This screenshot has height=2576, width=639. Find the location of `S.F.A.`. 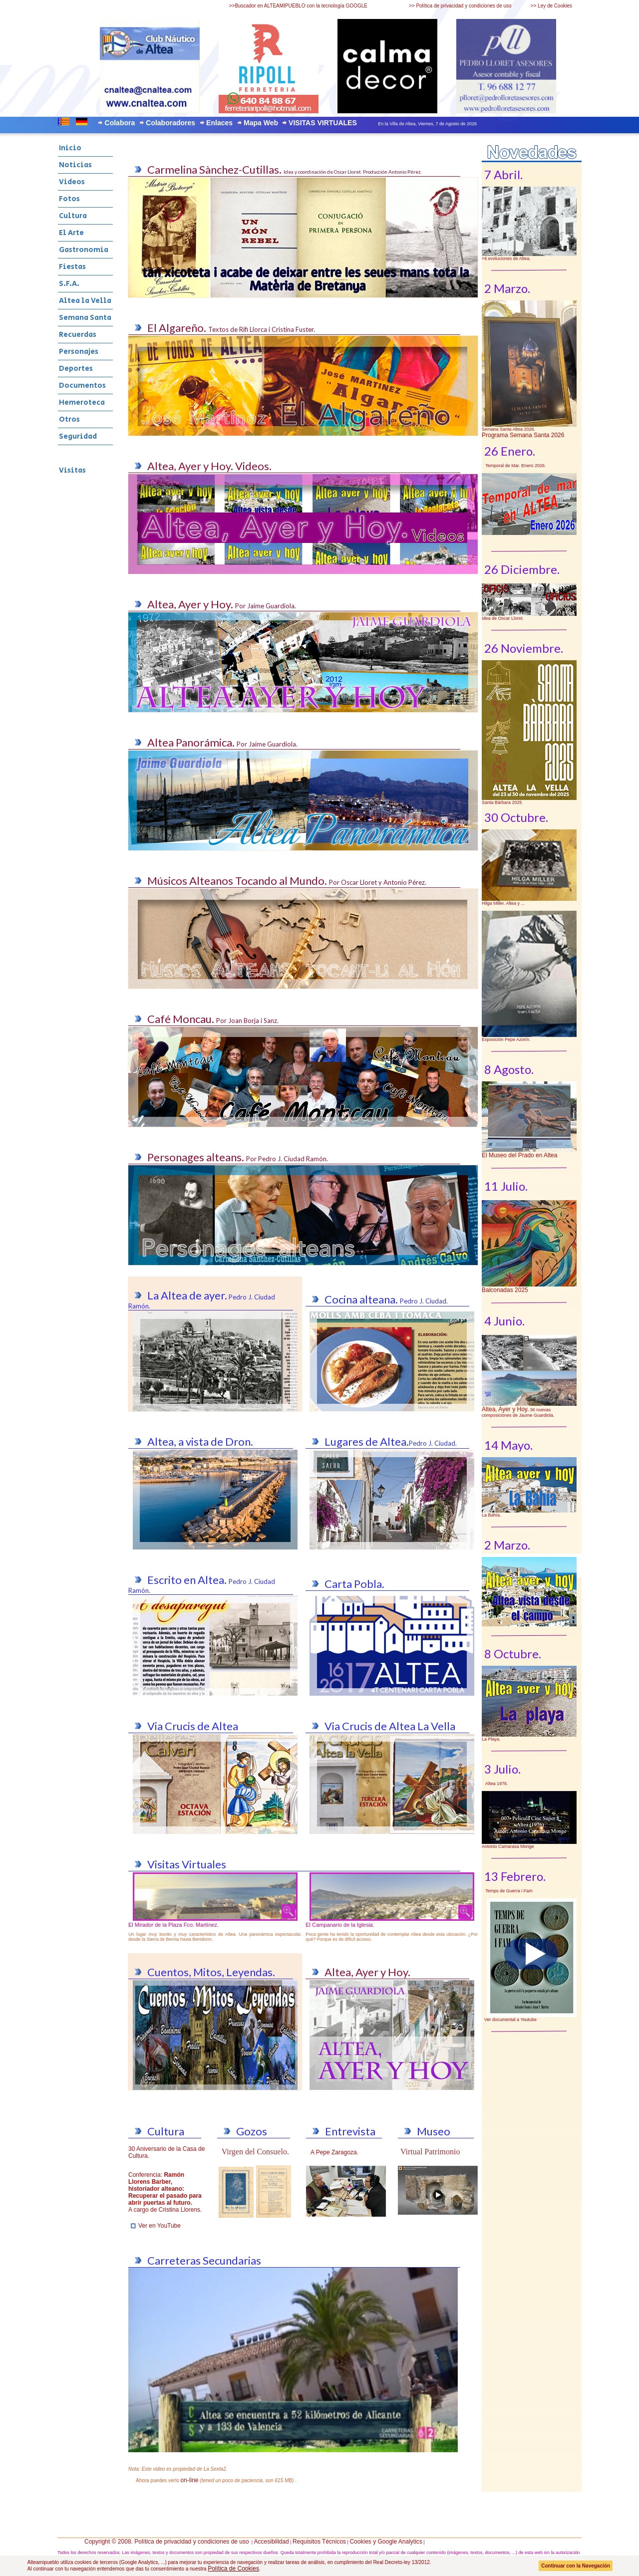

S.F.A. is located at coordinates (69, 283).